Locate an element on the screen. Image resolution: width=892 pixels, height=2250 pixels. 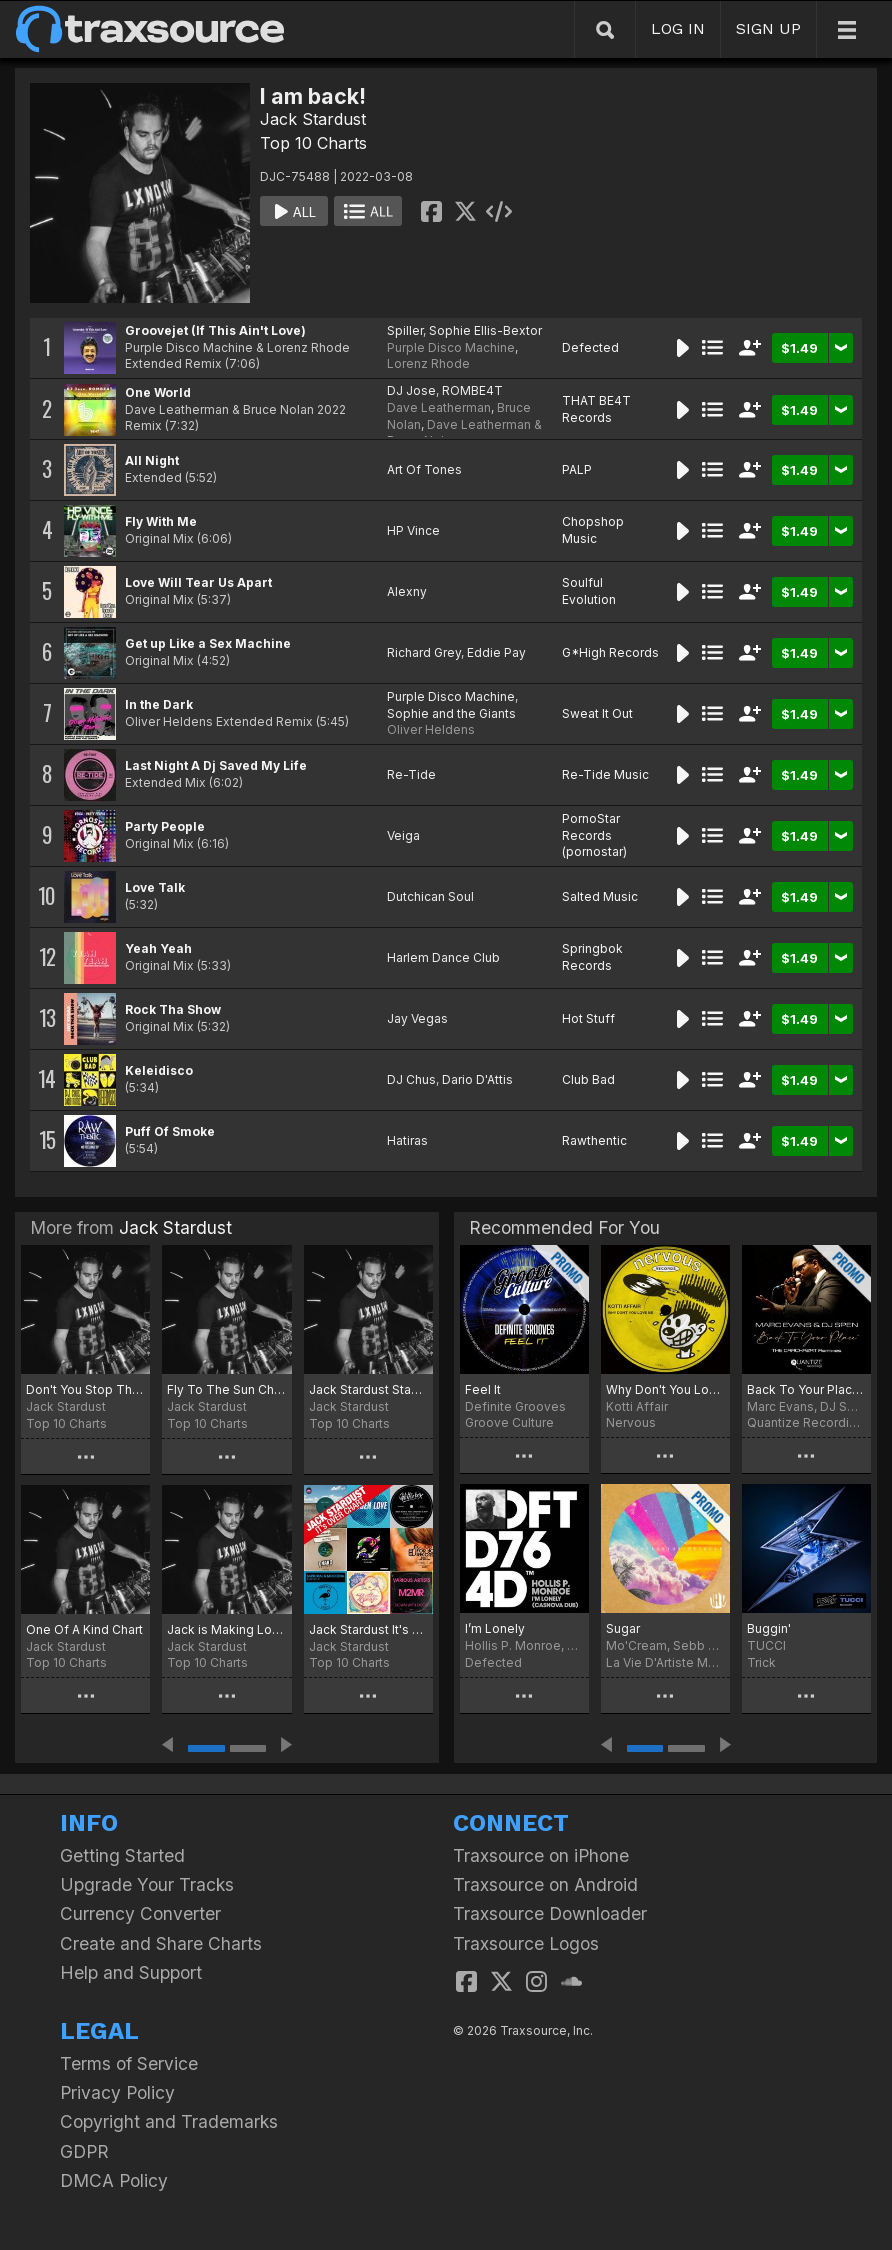
Feel It is located at coordinates (483, 1389).